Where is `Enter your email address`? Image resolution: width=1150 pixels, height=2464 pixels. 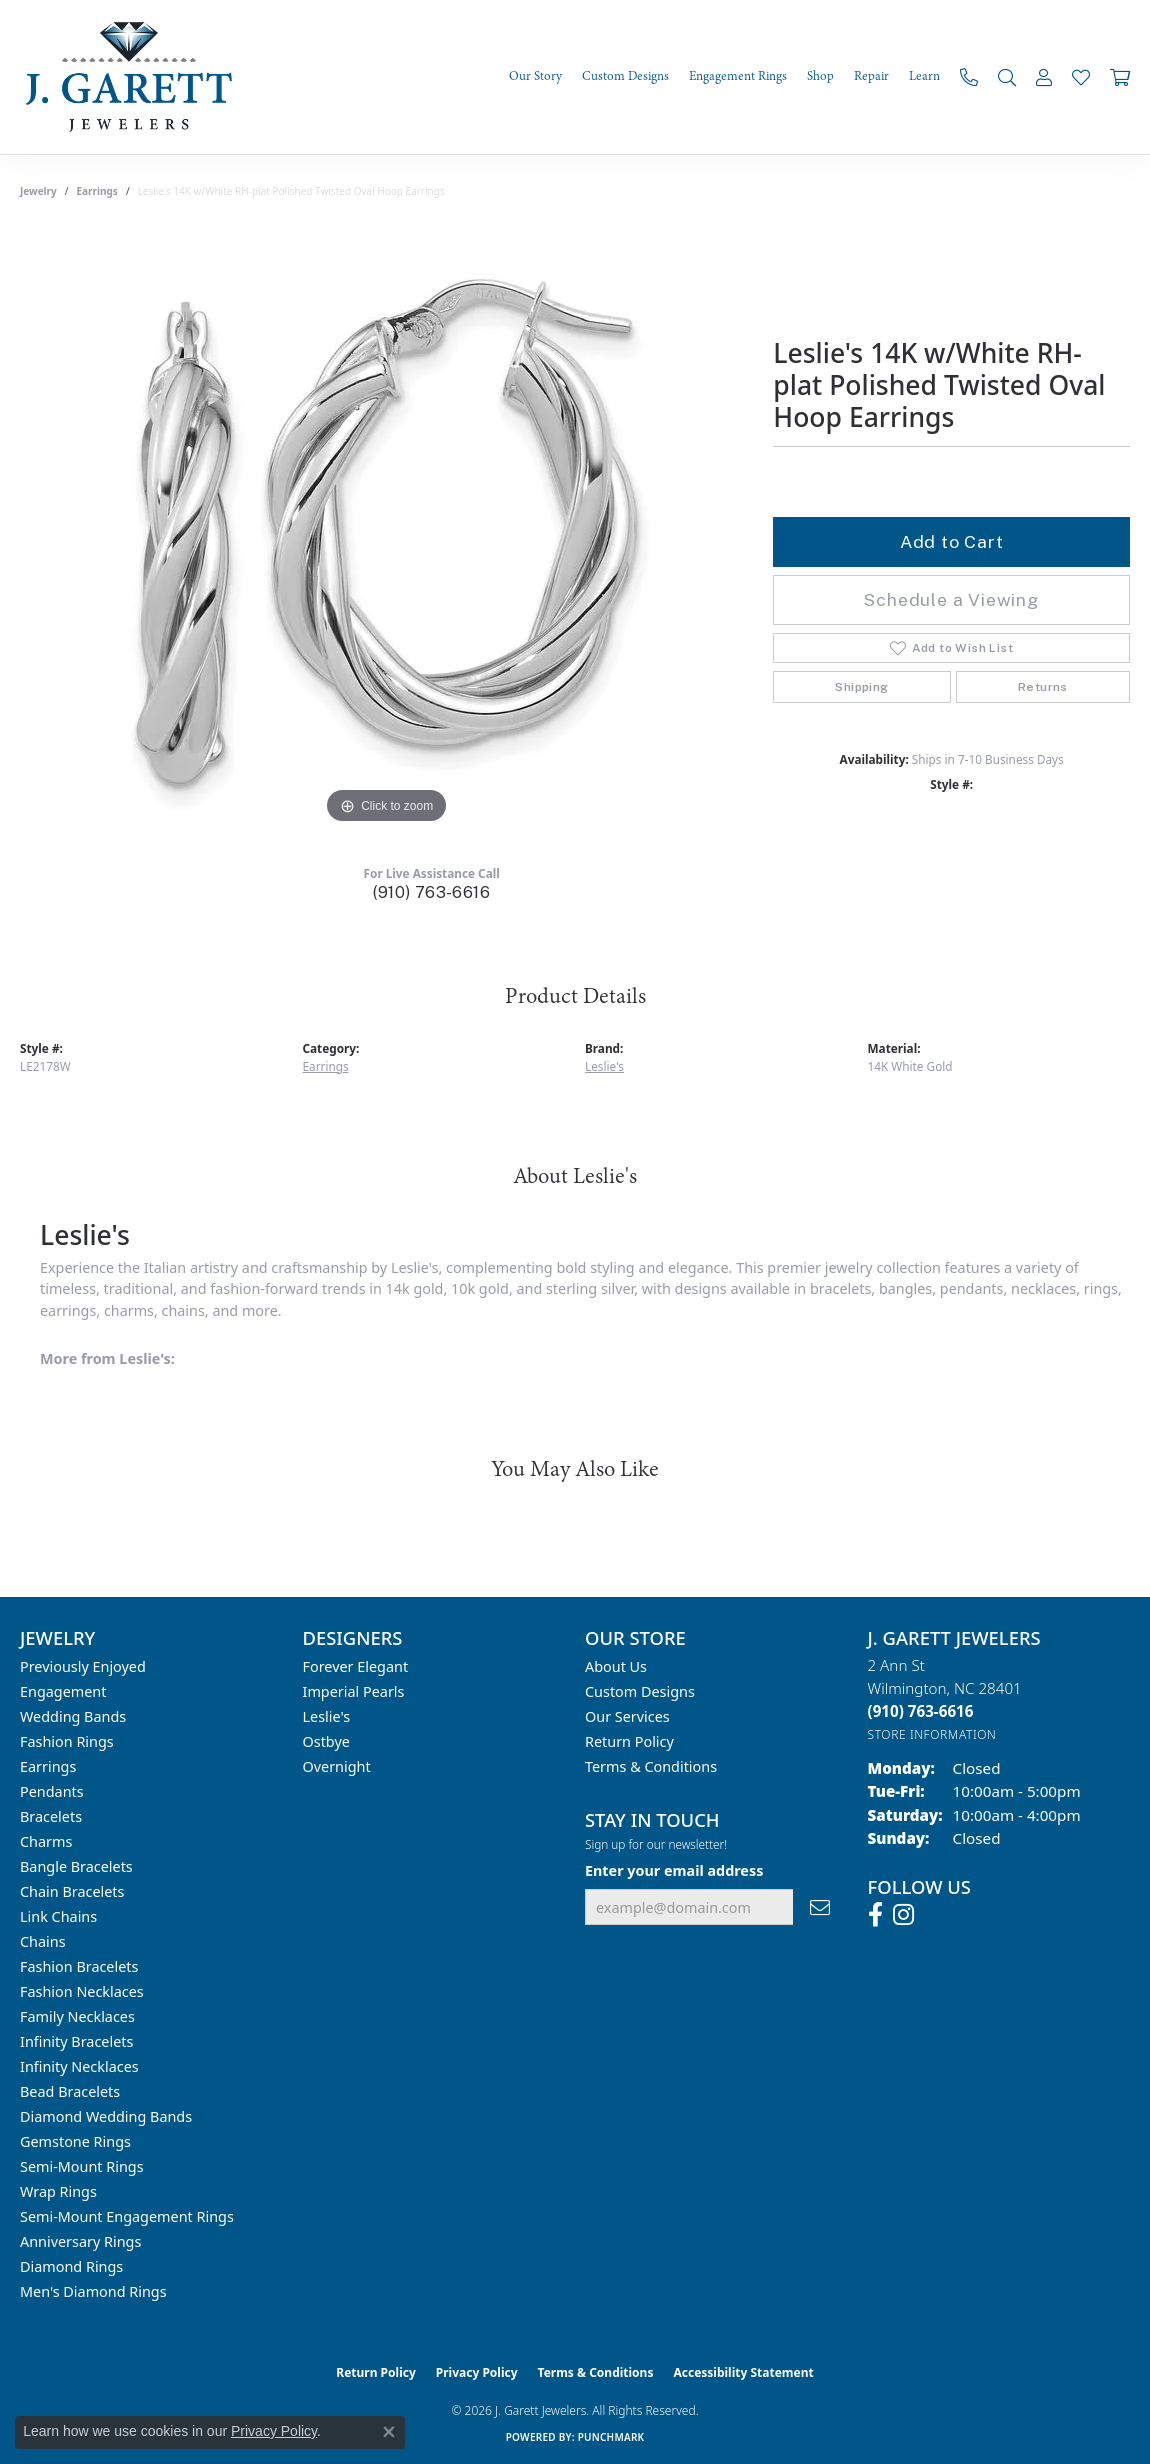 Enter your email address is located at coordinates (674, 1870).